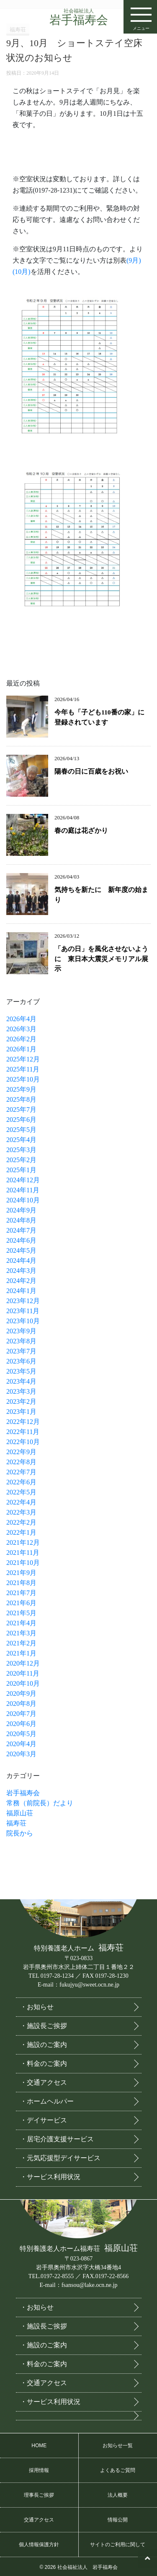 This screenshot has width=157, height=2576. What do you see at coordinates (21, 1461) in the screenshot?
I see `2022年8月` at bounding box center [21, 1461].